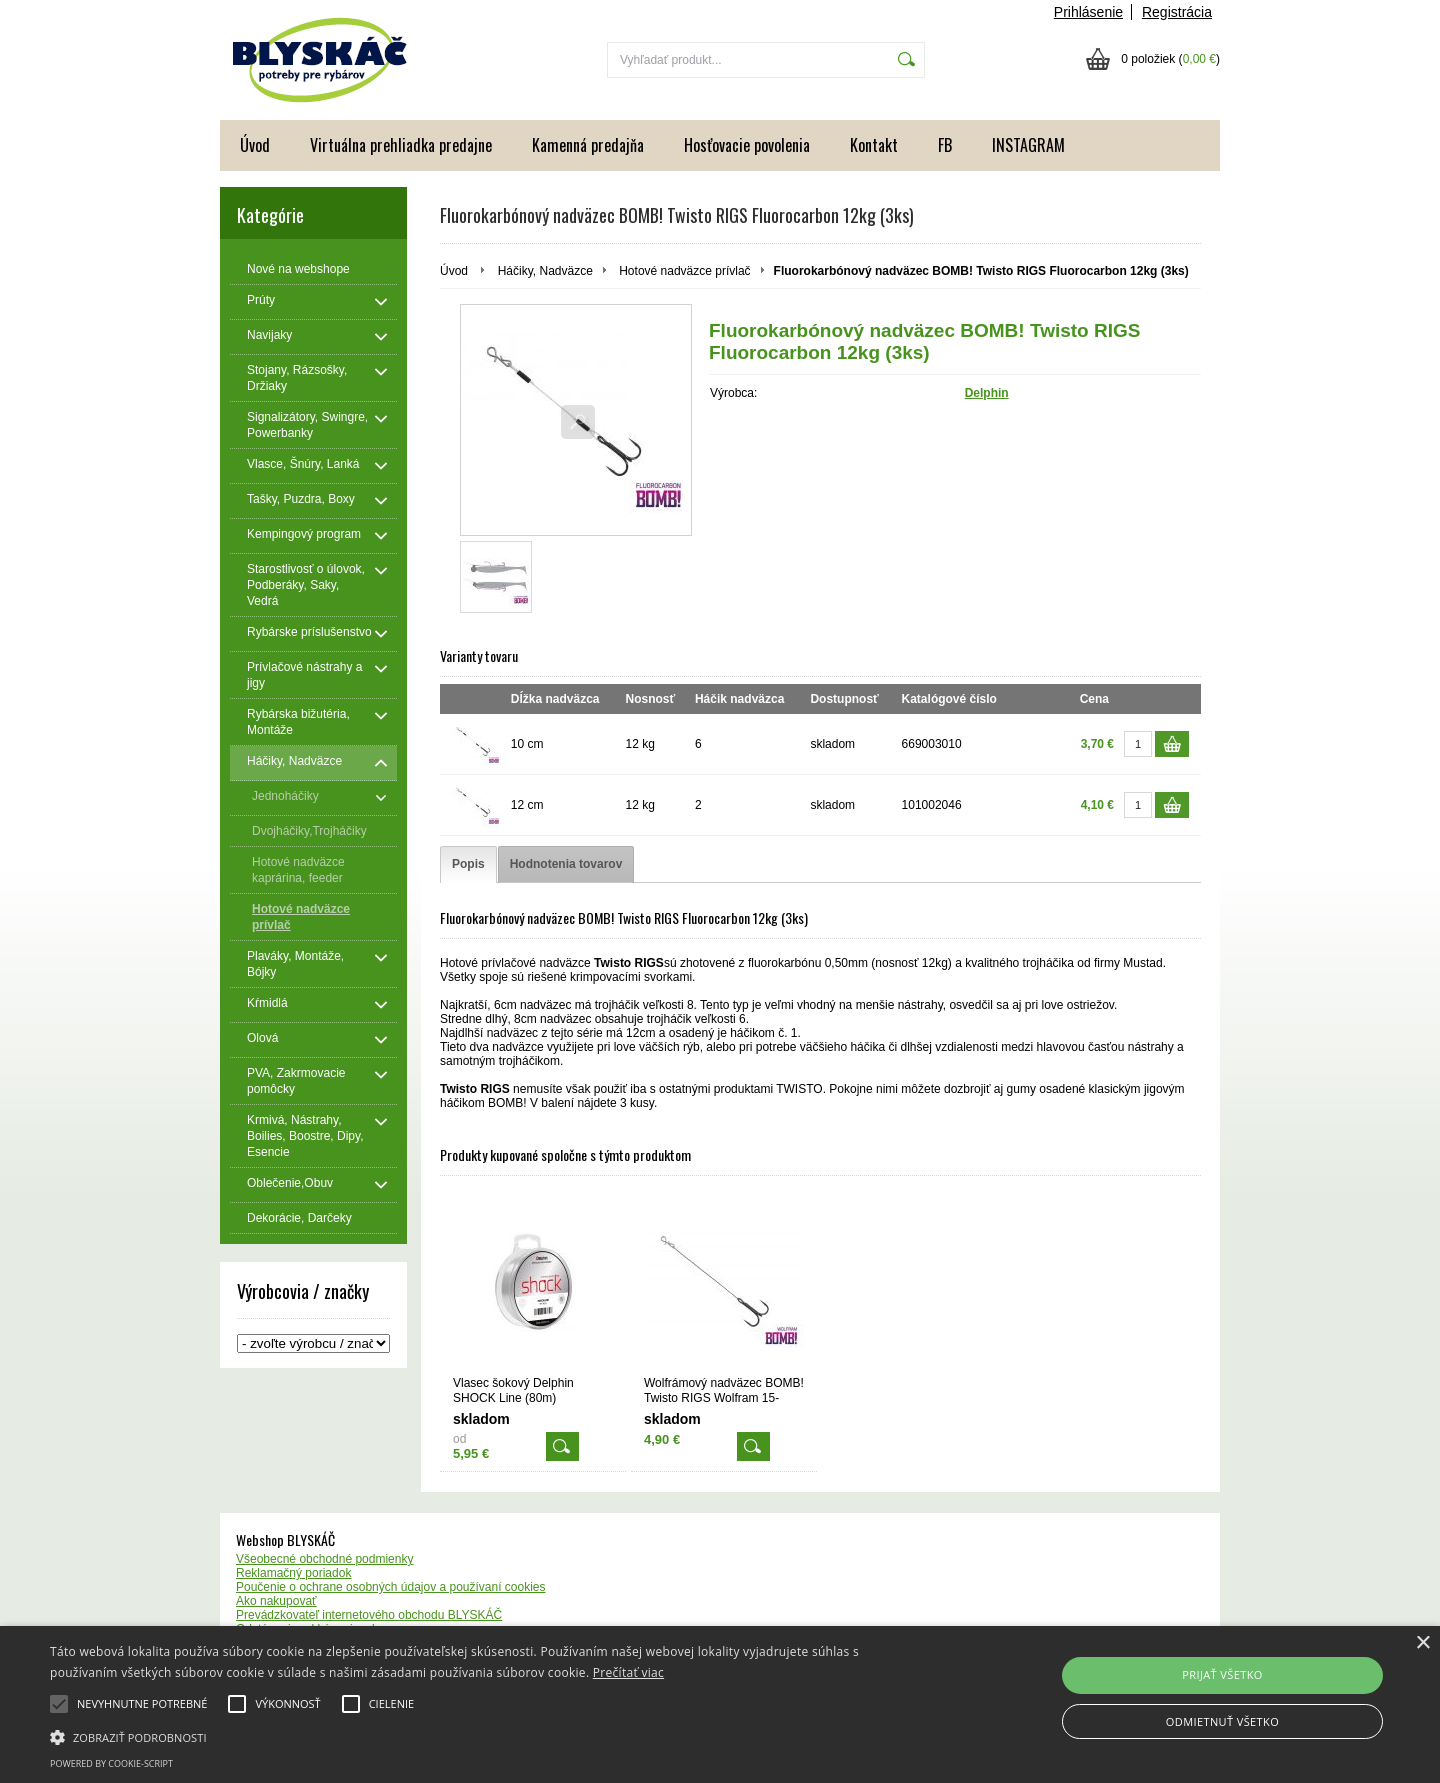 The height and width of the screenshot is (1783, 1440). I want to click on Delphin, so click(987, 393).